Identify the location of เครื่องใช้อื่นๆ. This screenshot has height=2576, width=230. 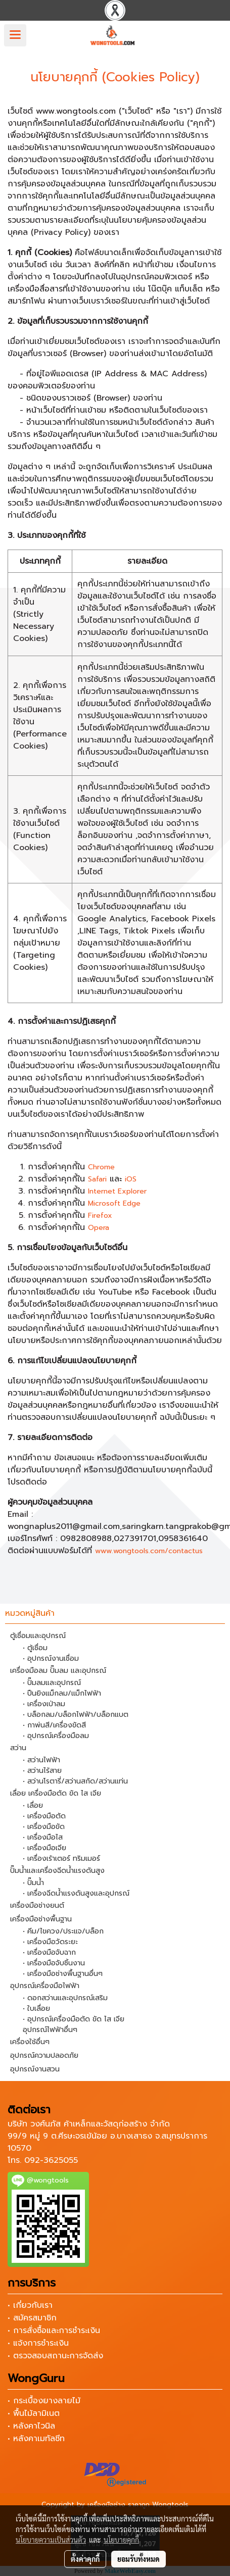
(30, 2042).